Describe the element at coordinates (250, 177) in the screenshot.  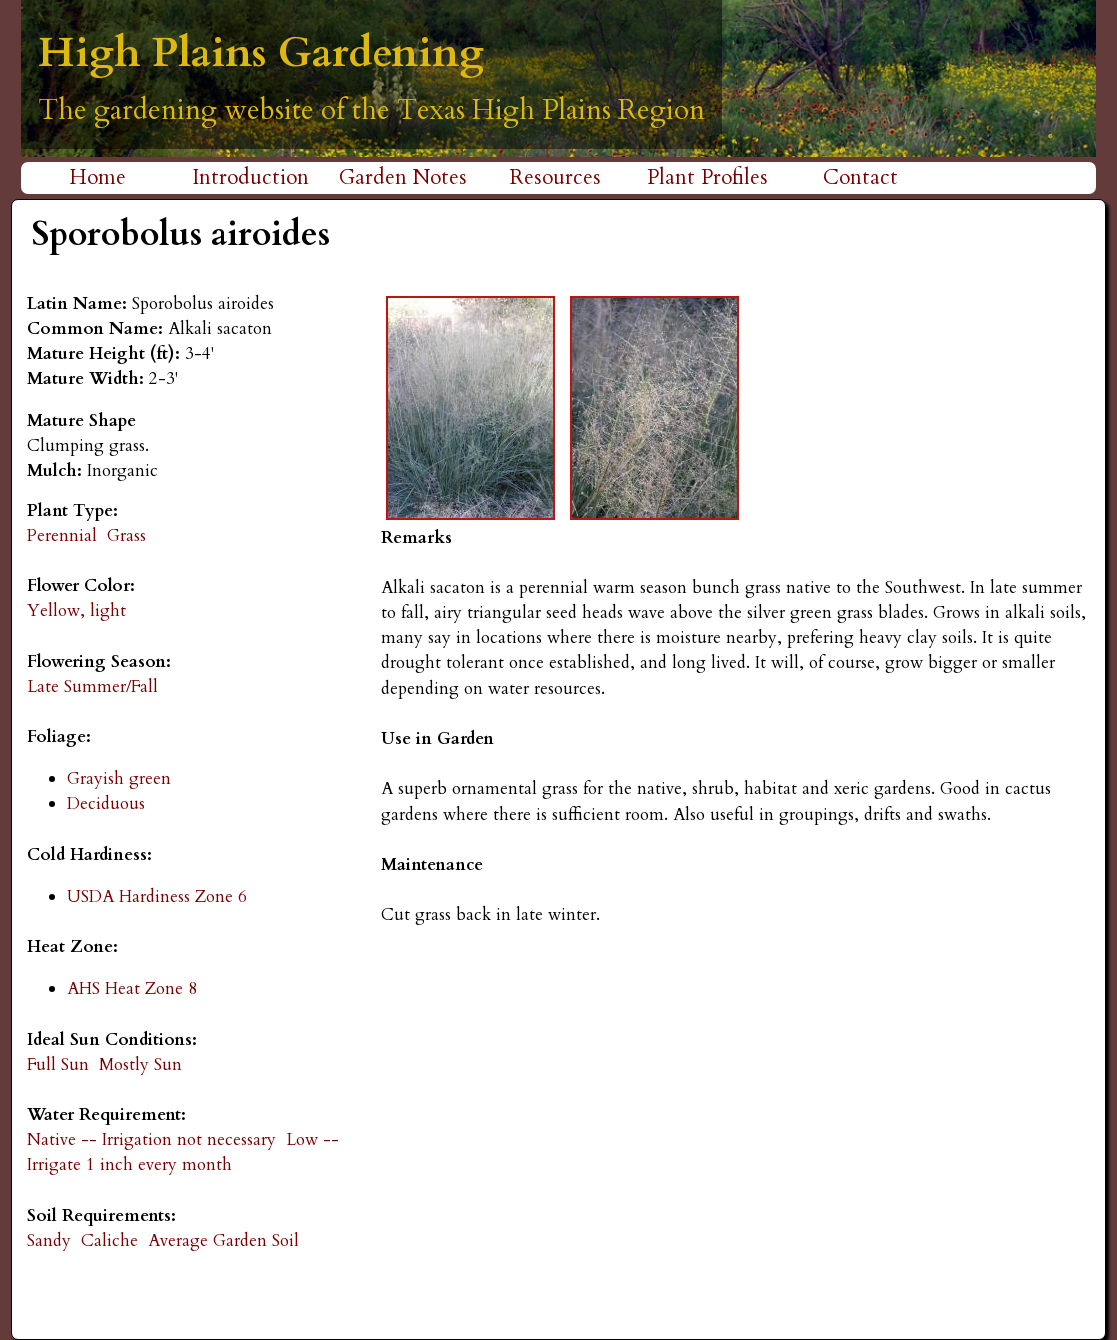
I see `Introduction` at that location.